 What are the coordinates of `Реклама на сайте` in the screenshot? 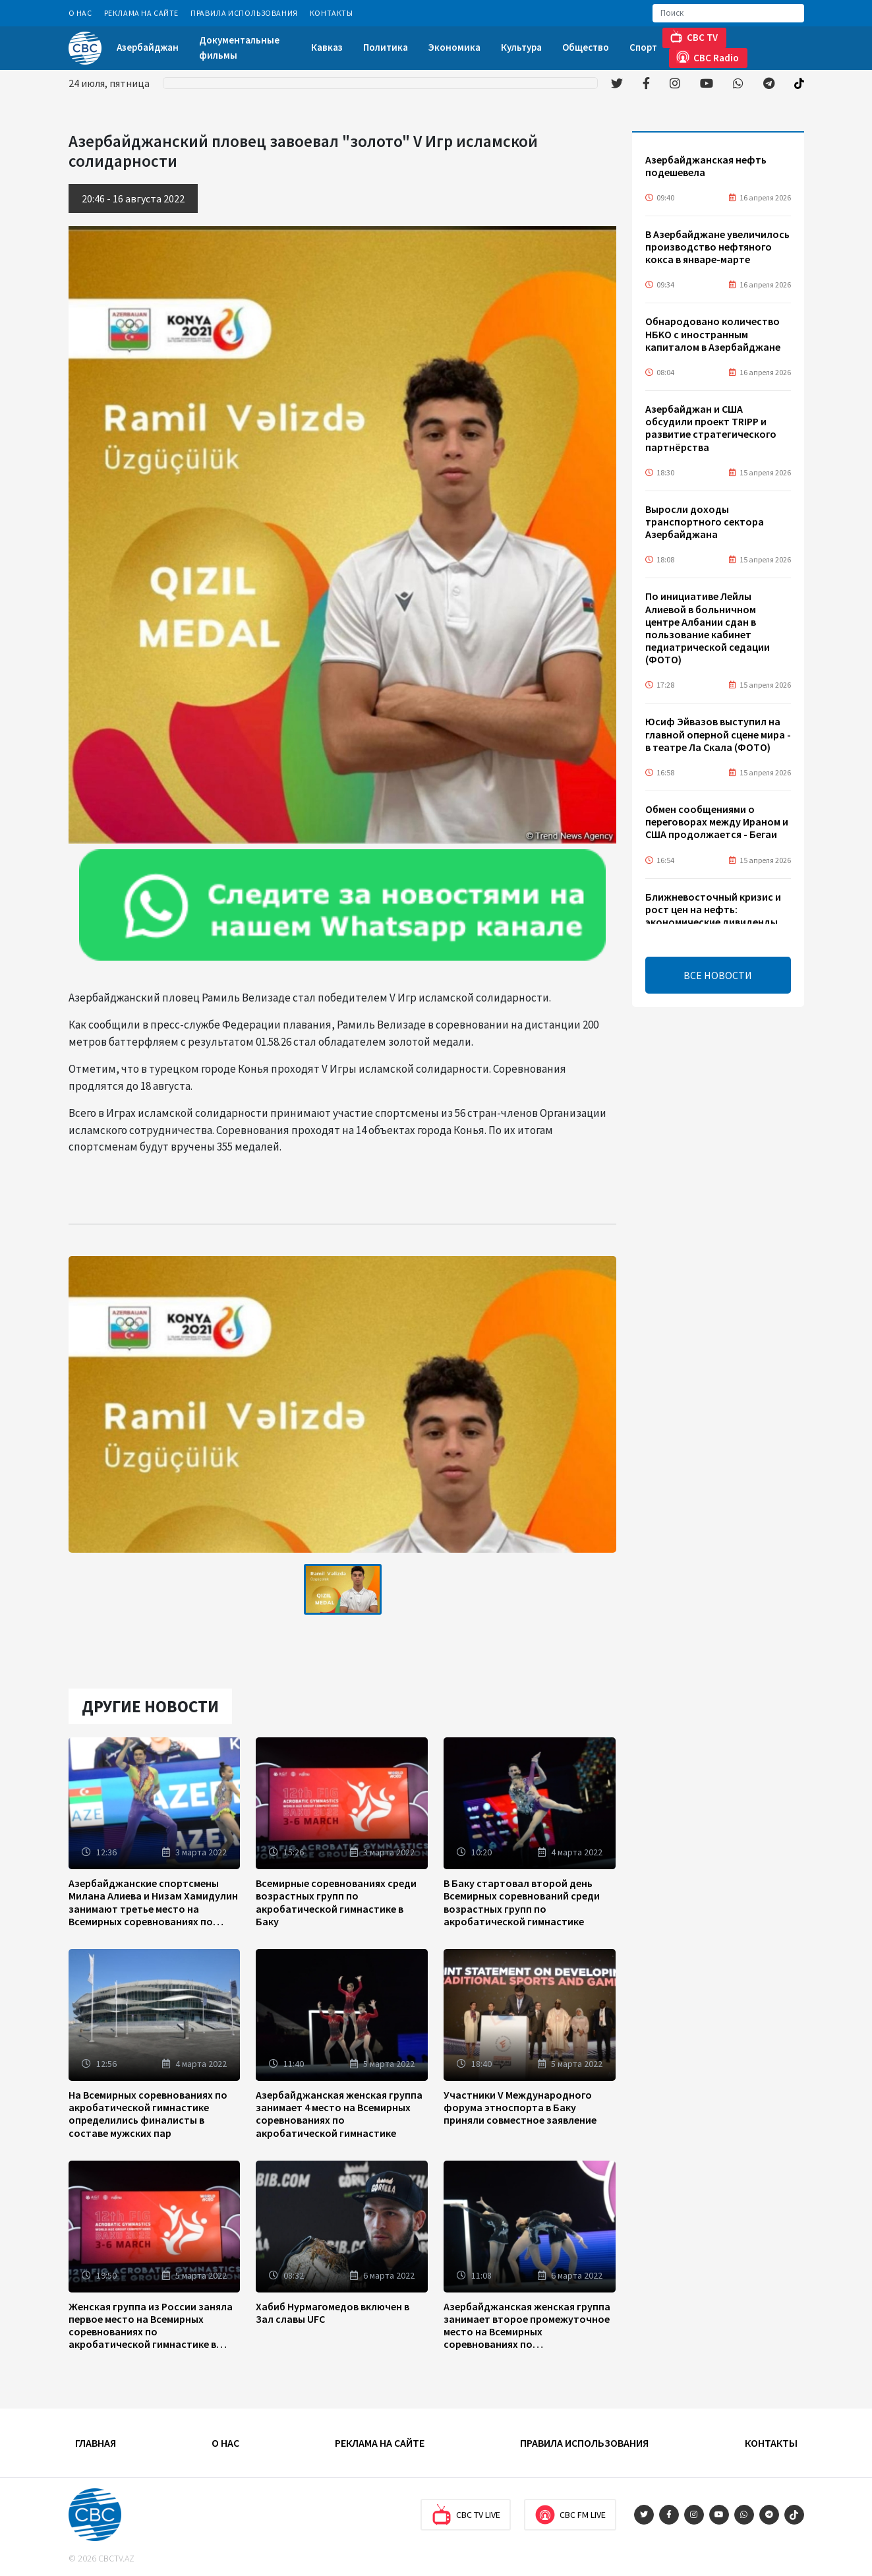 It's located at (141, 13).